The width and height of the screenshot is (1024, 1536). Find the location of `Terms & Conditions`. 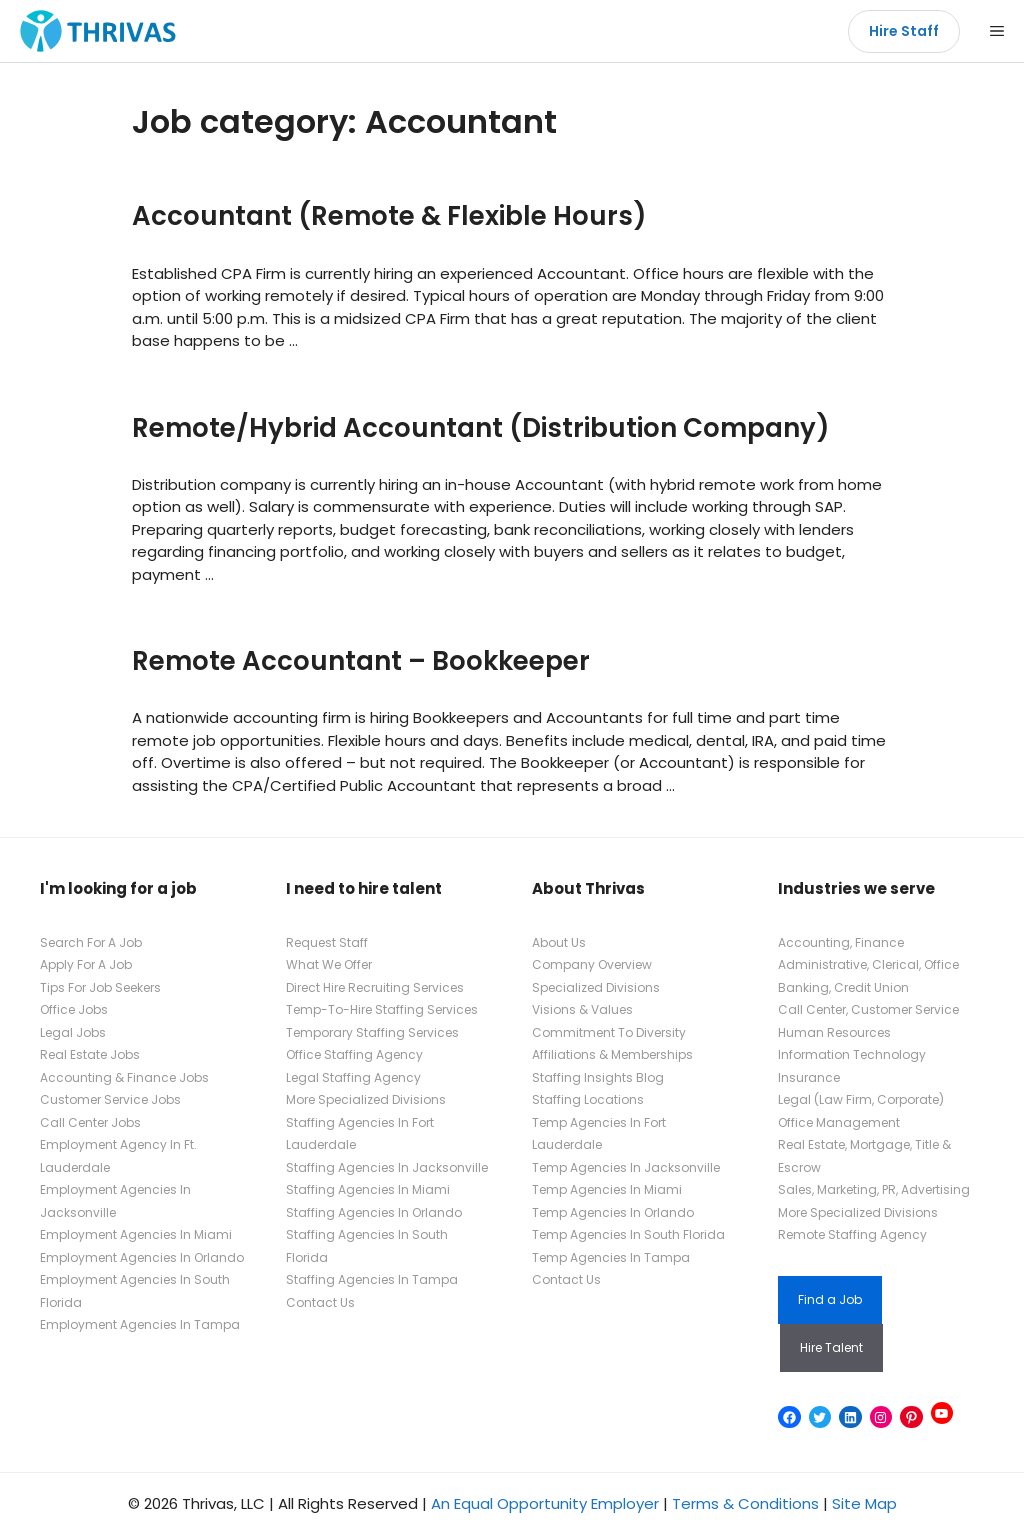

Terms & Conditions is located at coordinates (745, 1503).